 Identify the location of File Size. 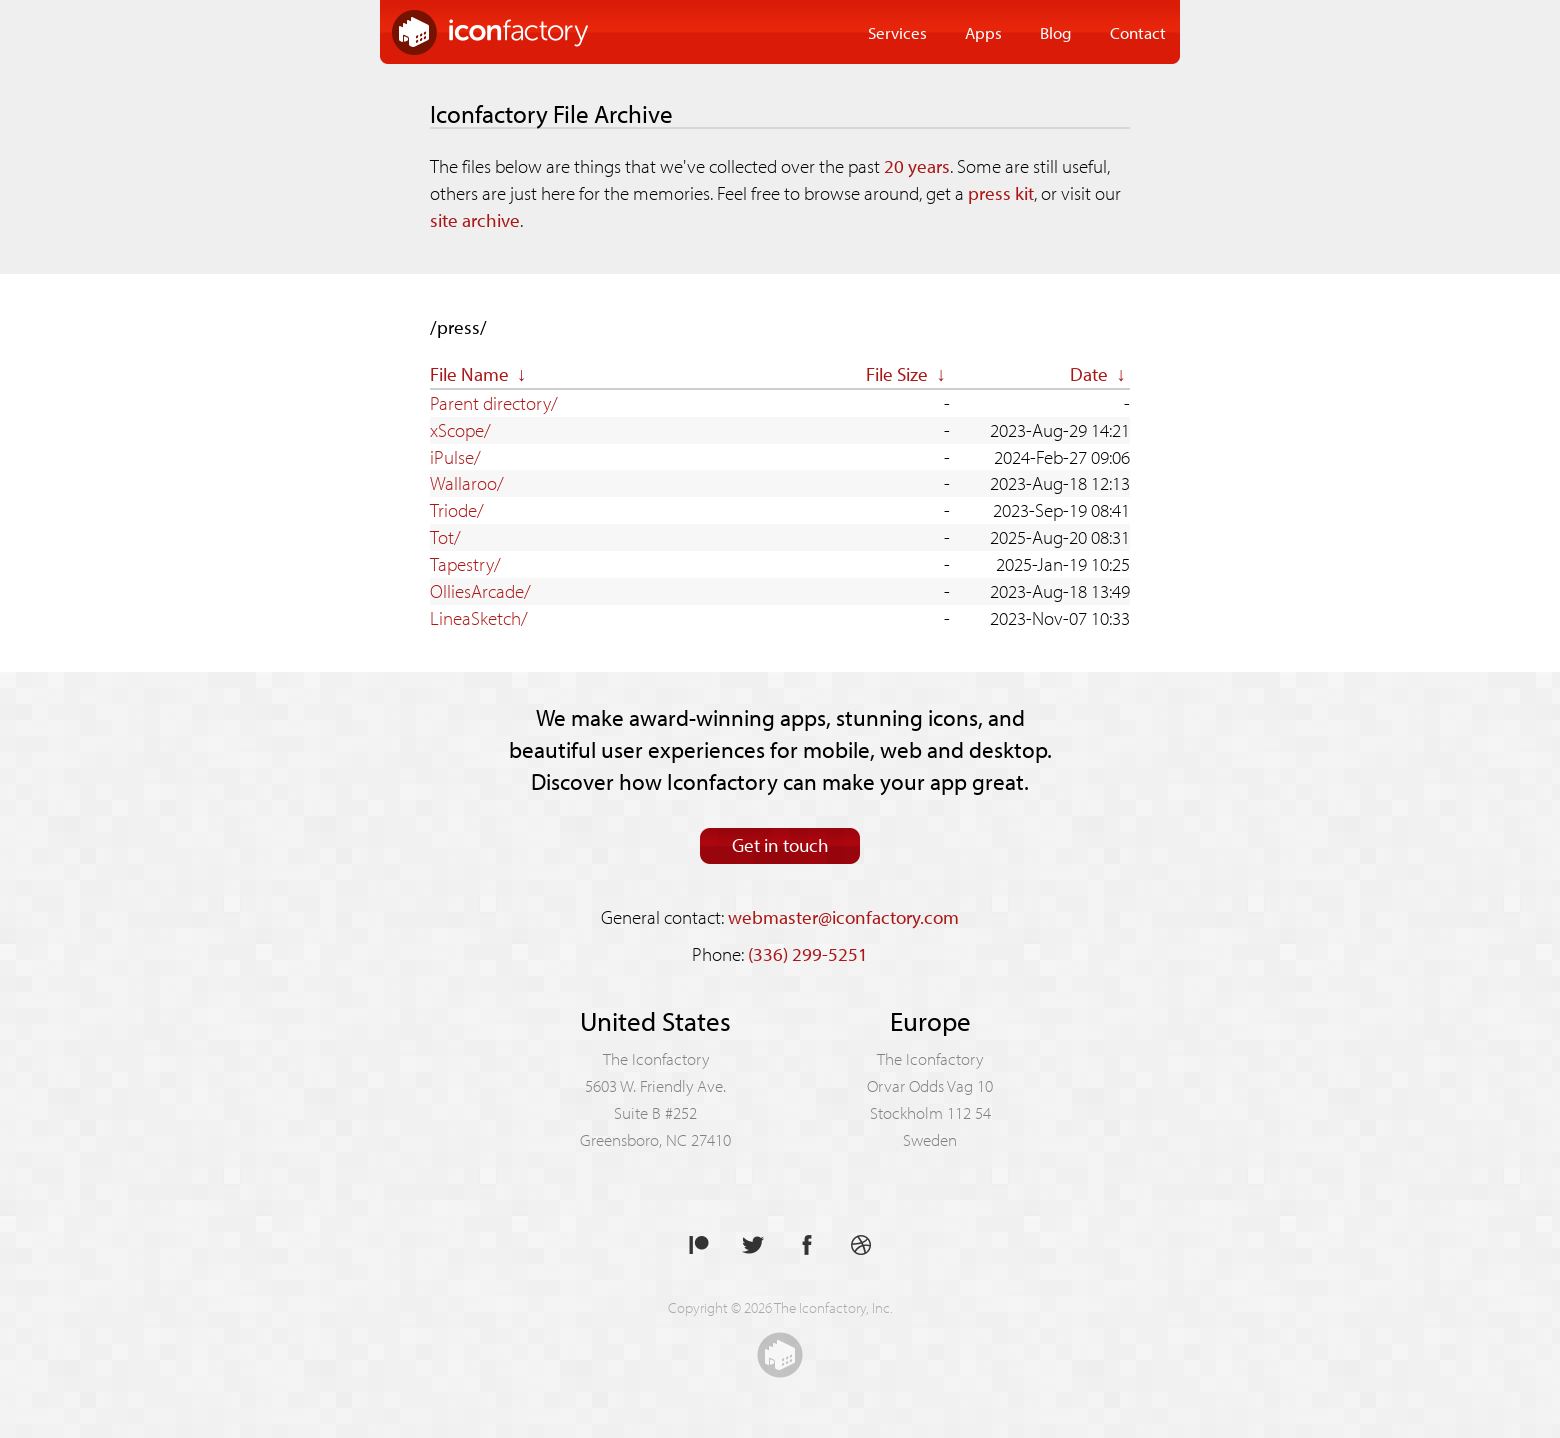
(897, 374).